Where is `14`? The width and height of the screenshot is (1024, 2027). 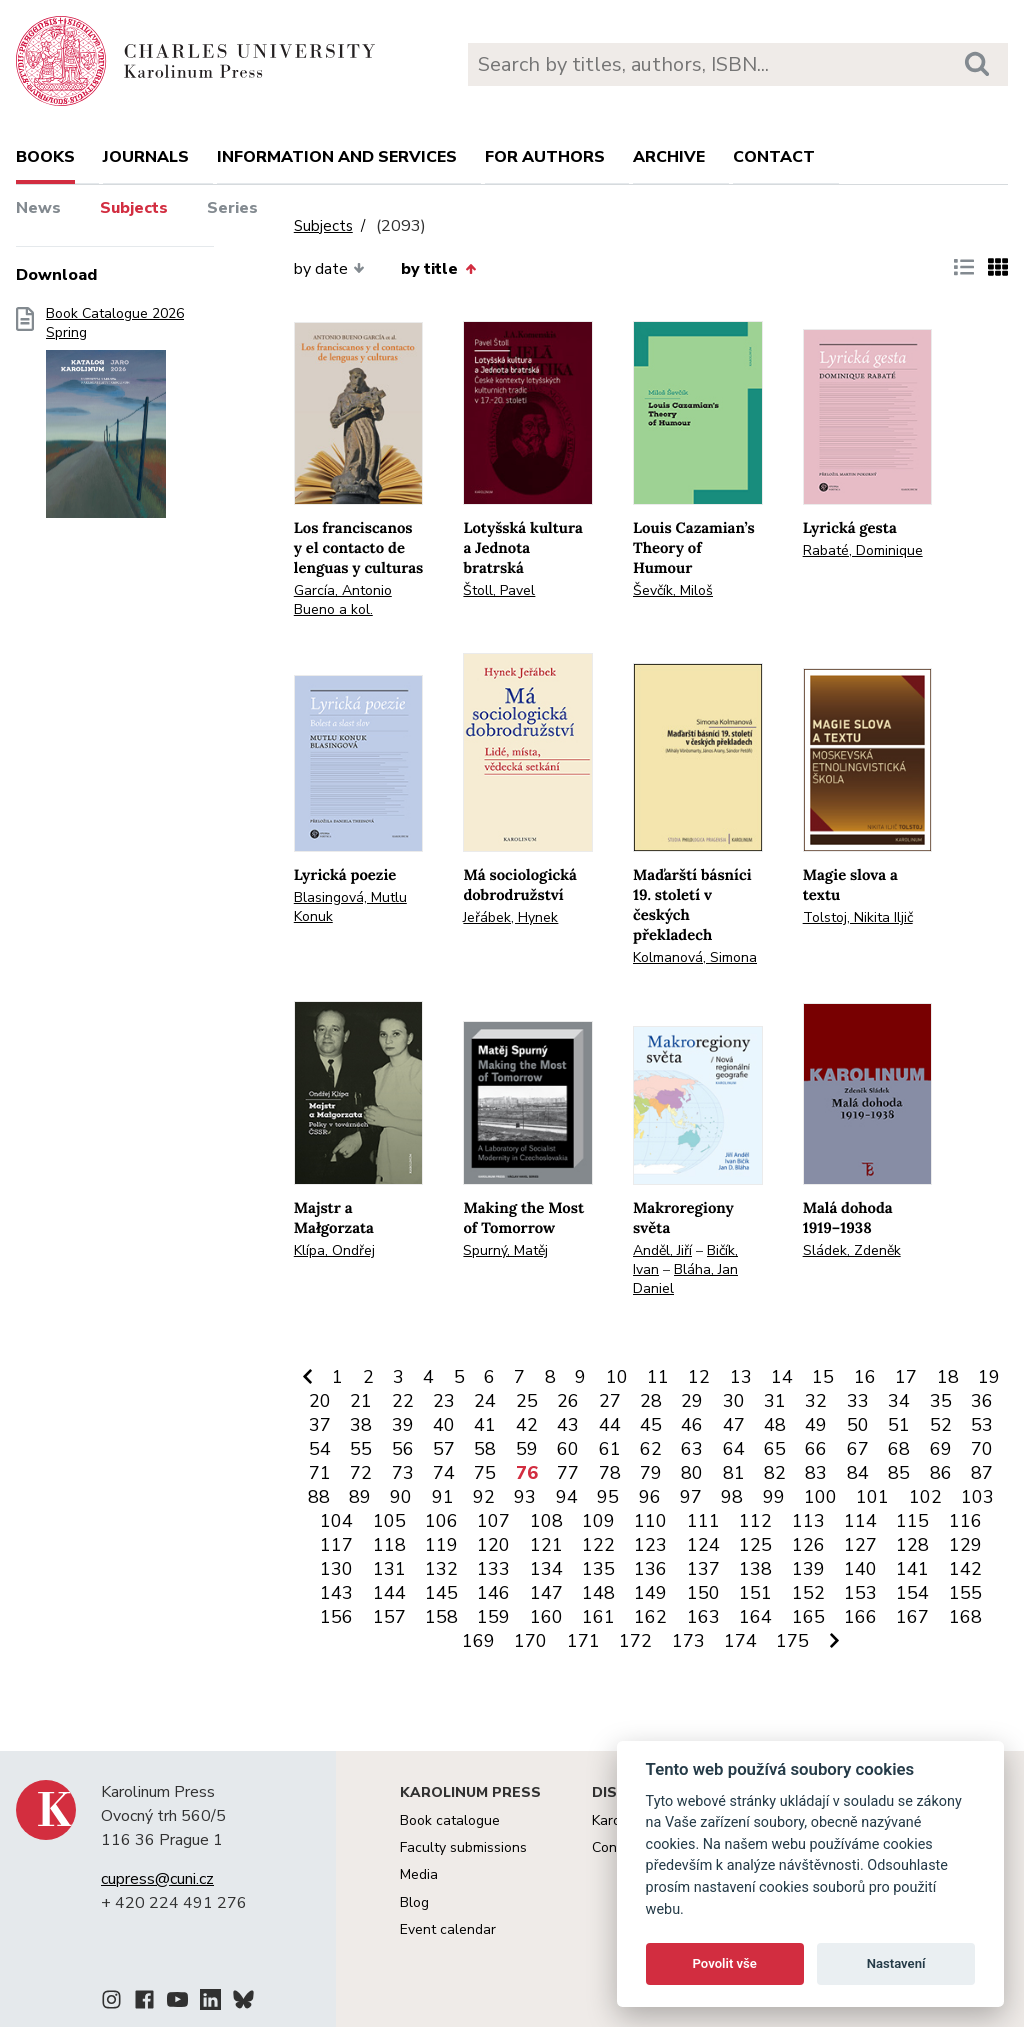
14 is located at coordinates (782, 1377).